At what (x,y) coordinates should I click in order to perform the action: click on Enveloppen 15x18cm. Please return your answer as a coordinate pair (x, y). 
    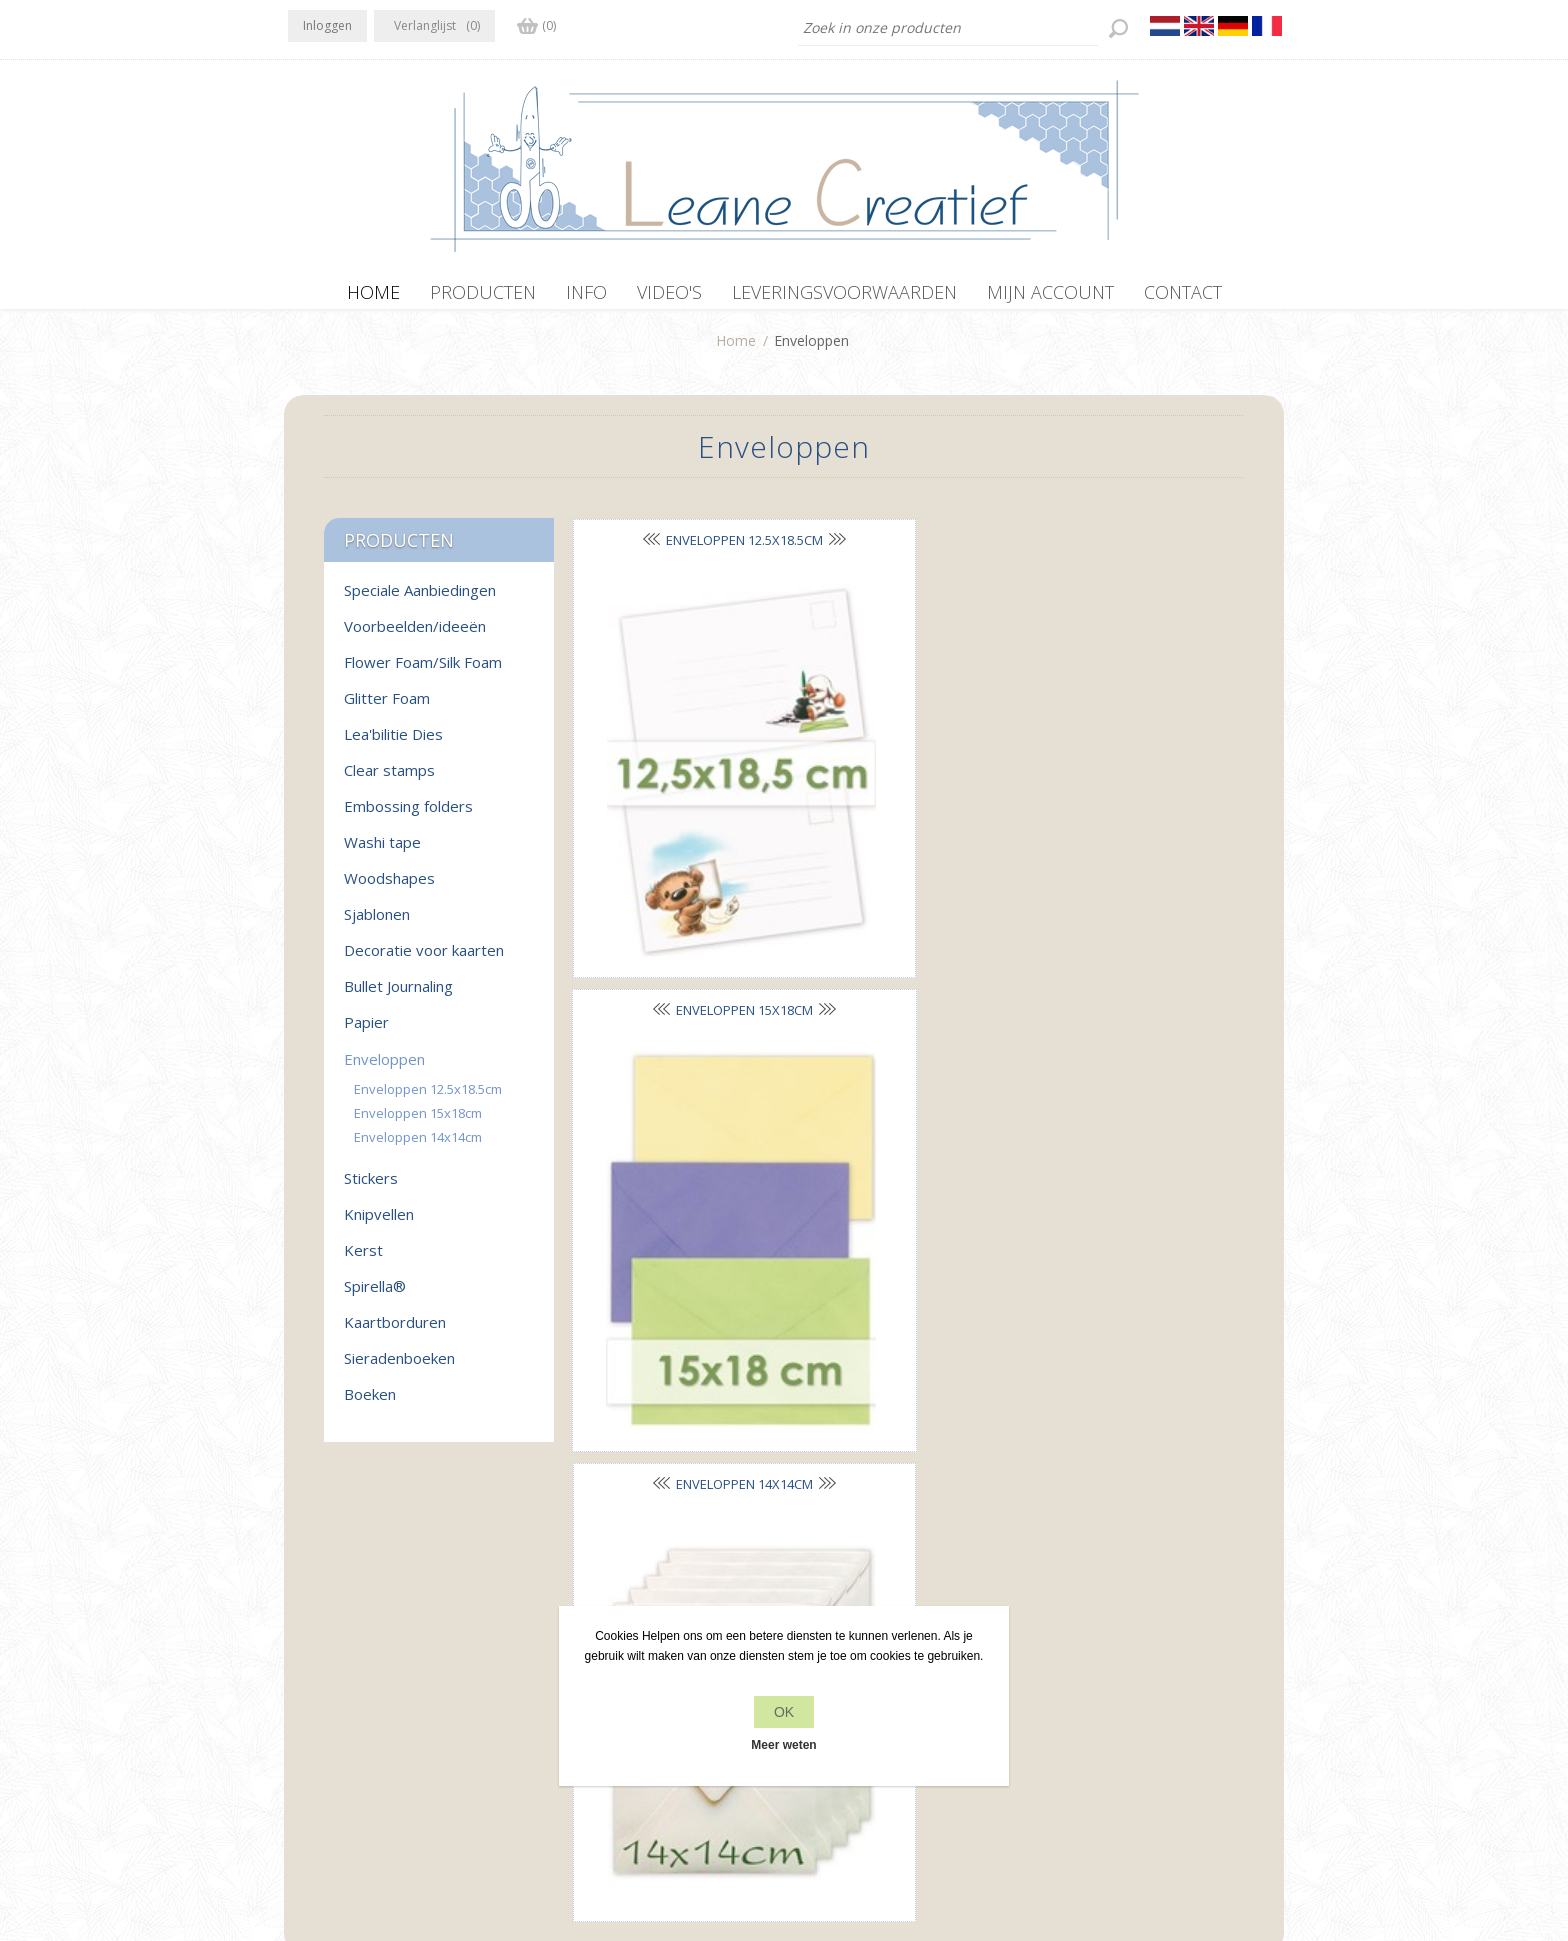
    Looking at the image, I should click on (899, 549).